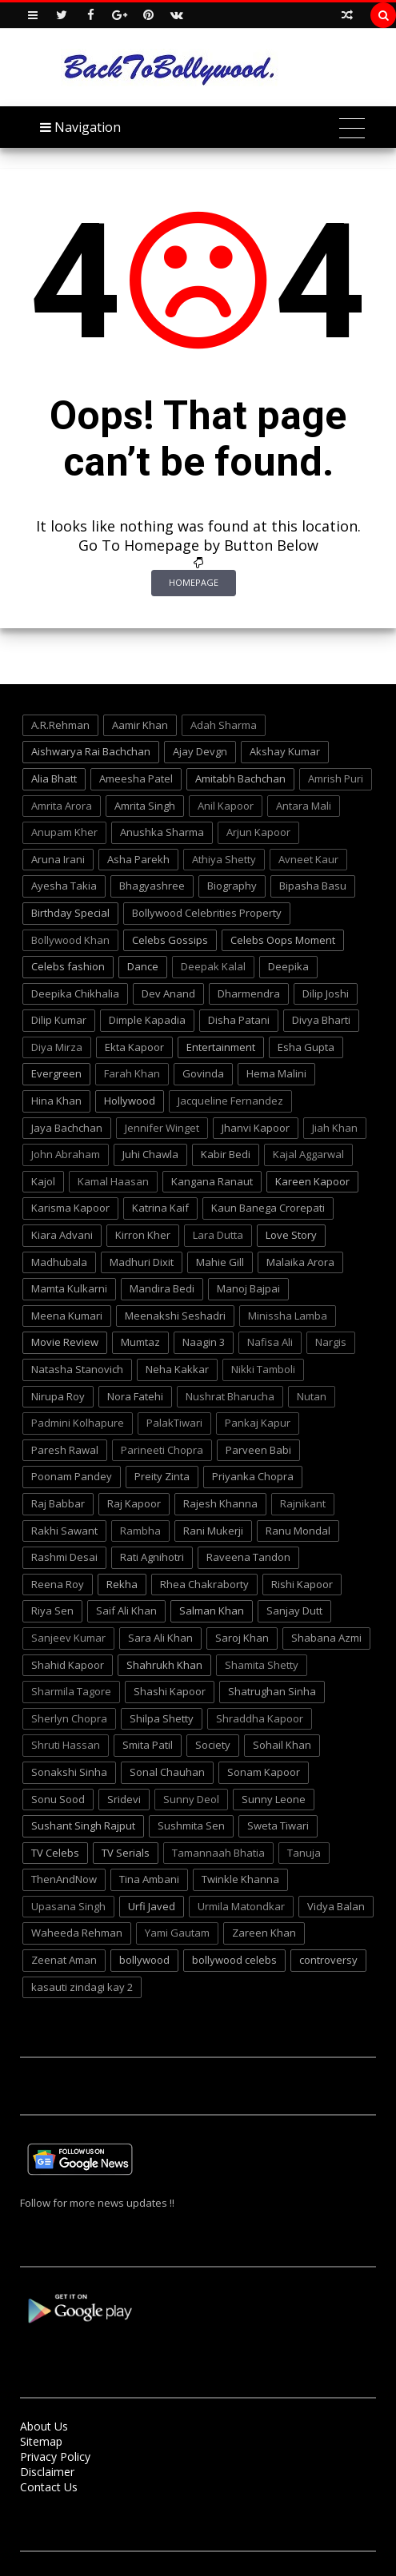 This screenshot has width=396, height=2576. What do you see at coordinates (218, 1235) in the screenshot?
I see `Lara Dutta` at bounding box center [218, 1235].